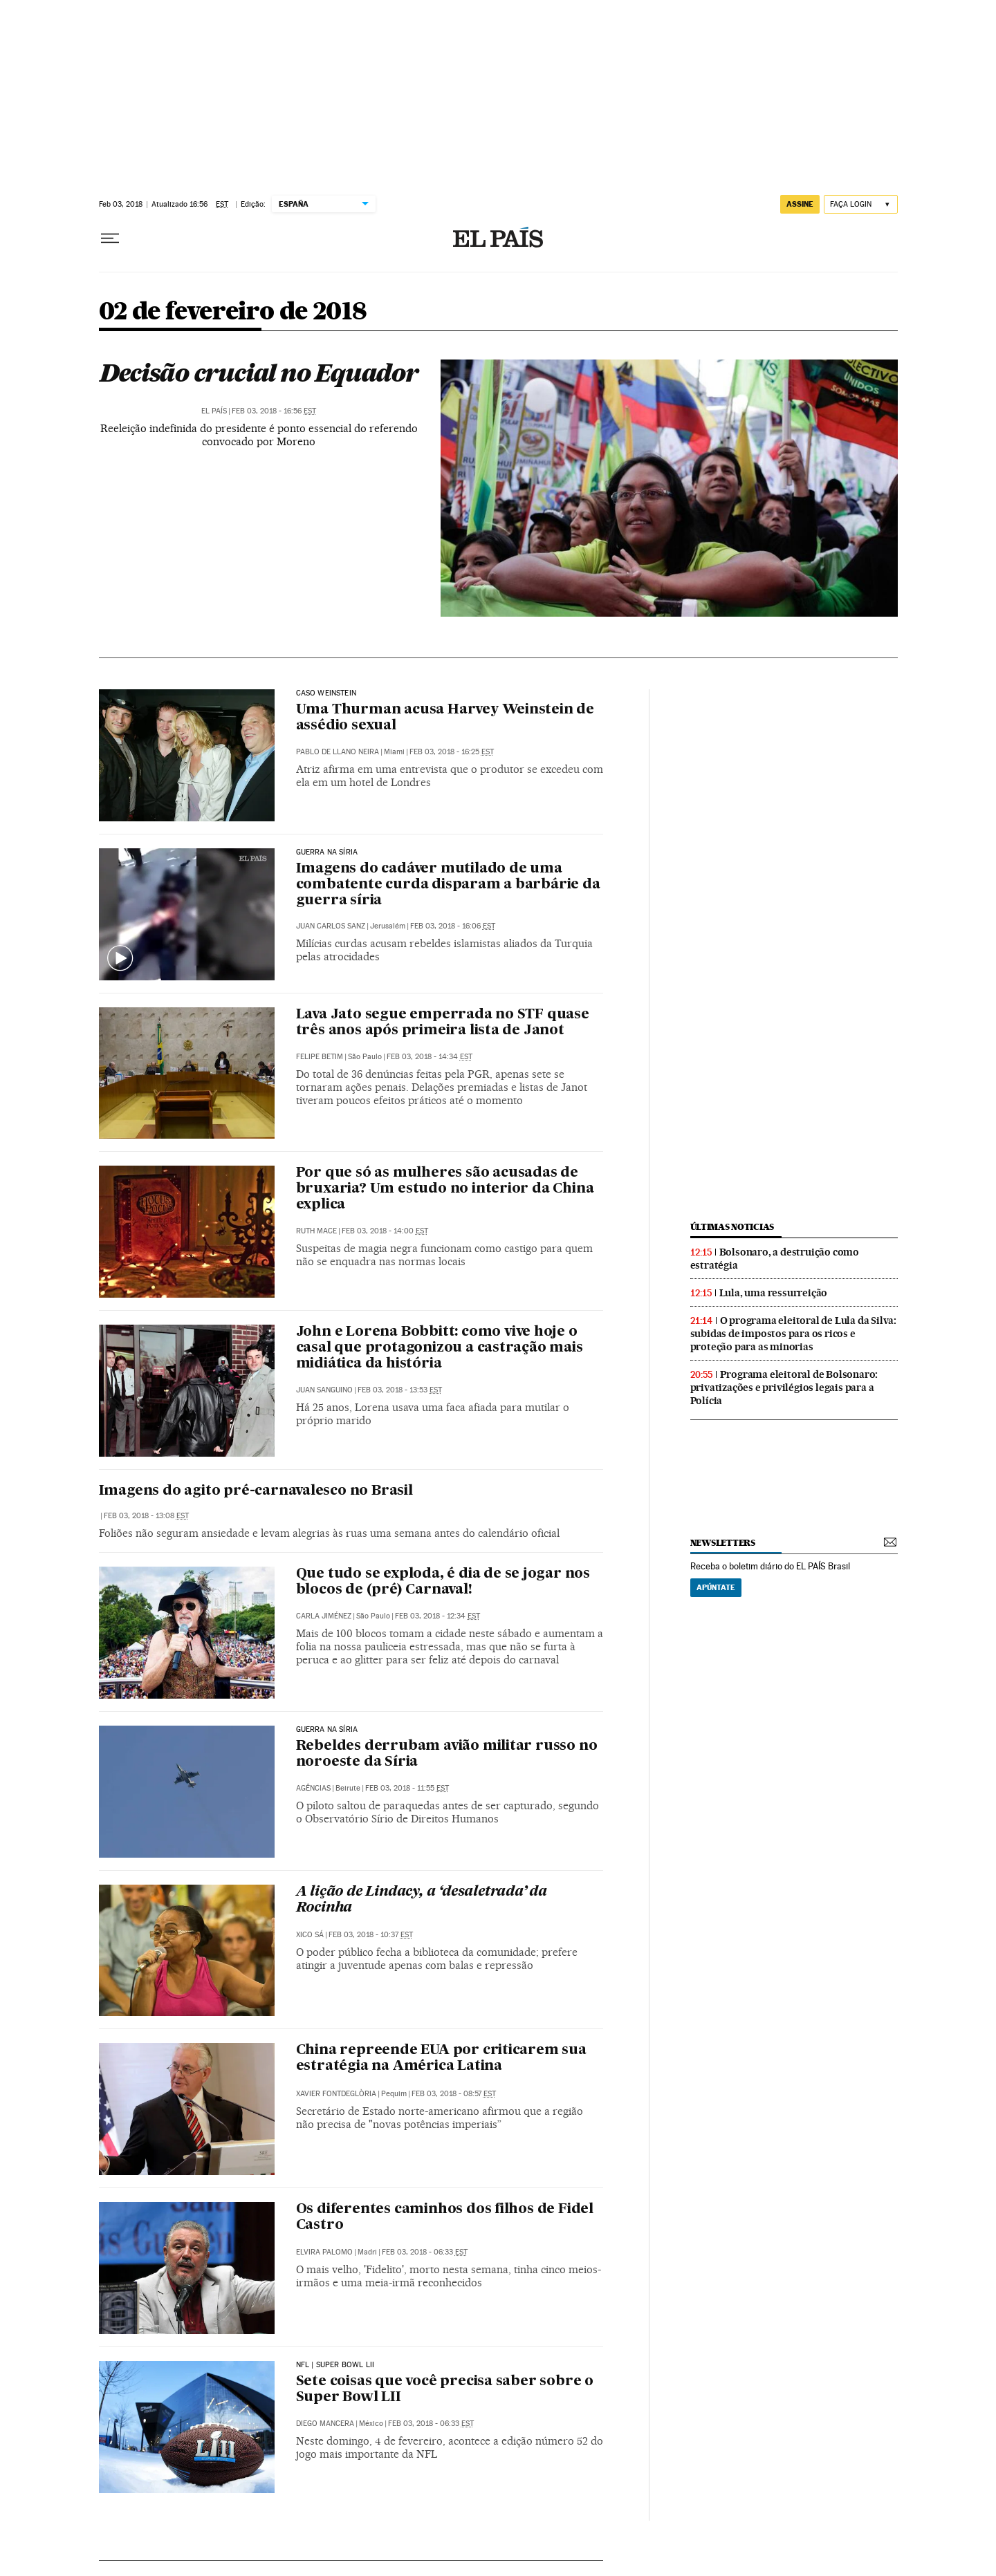 The width and height of the screenshot is (996, 2576). I want to click on Rebeldes derrubam avião militar russo no noroeste da Síria, so click(447, 1754).